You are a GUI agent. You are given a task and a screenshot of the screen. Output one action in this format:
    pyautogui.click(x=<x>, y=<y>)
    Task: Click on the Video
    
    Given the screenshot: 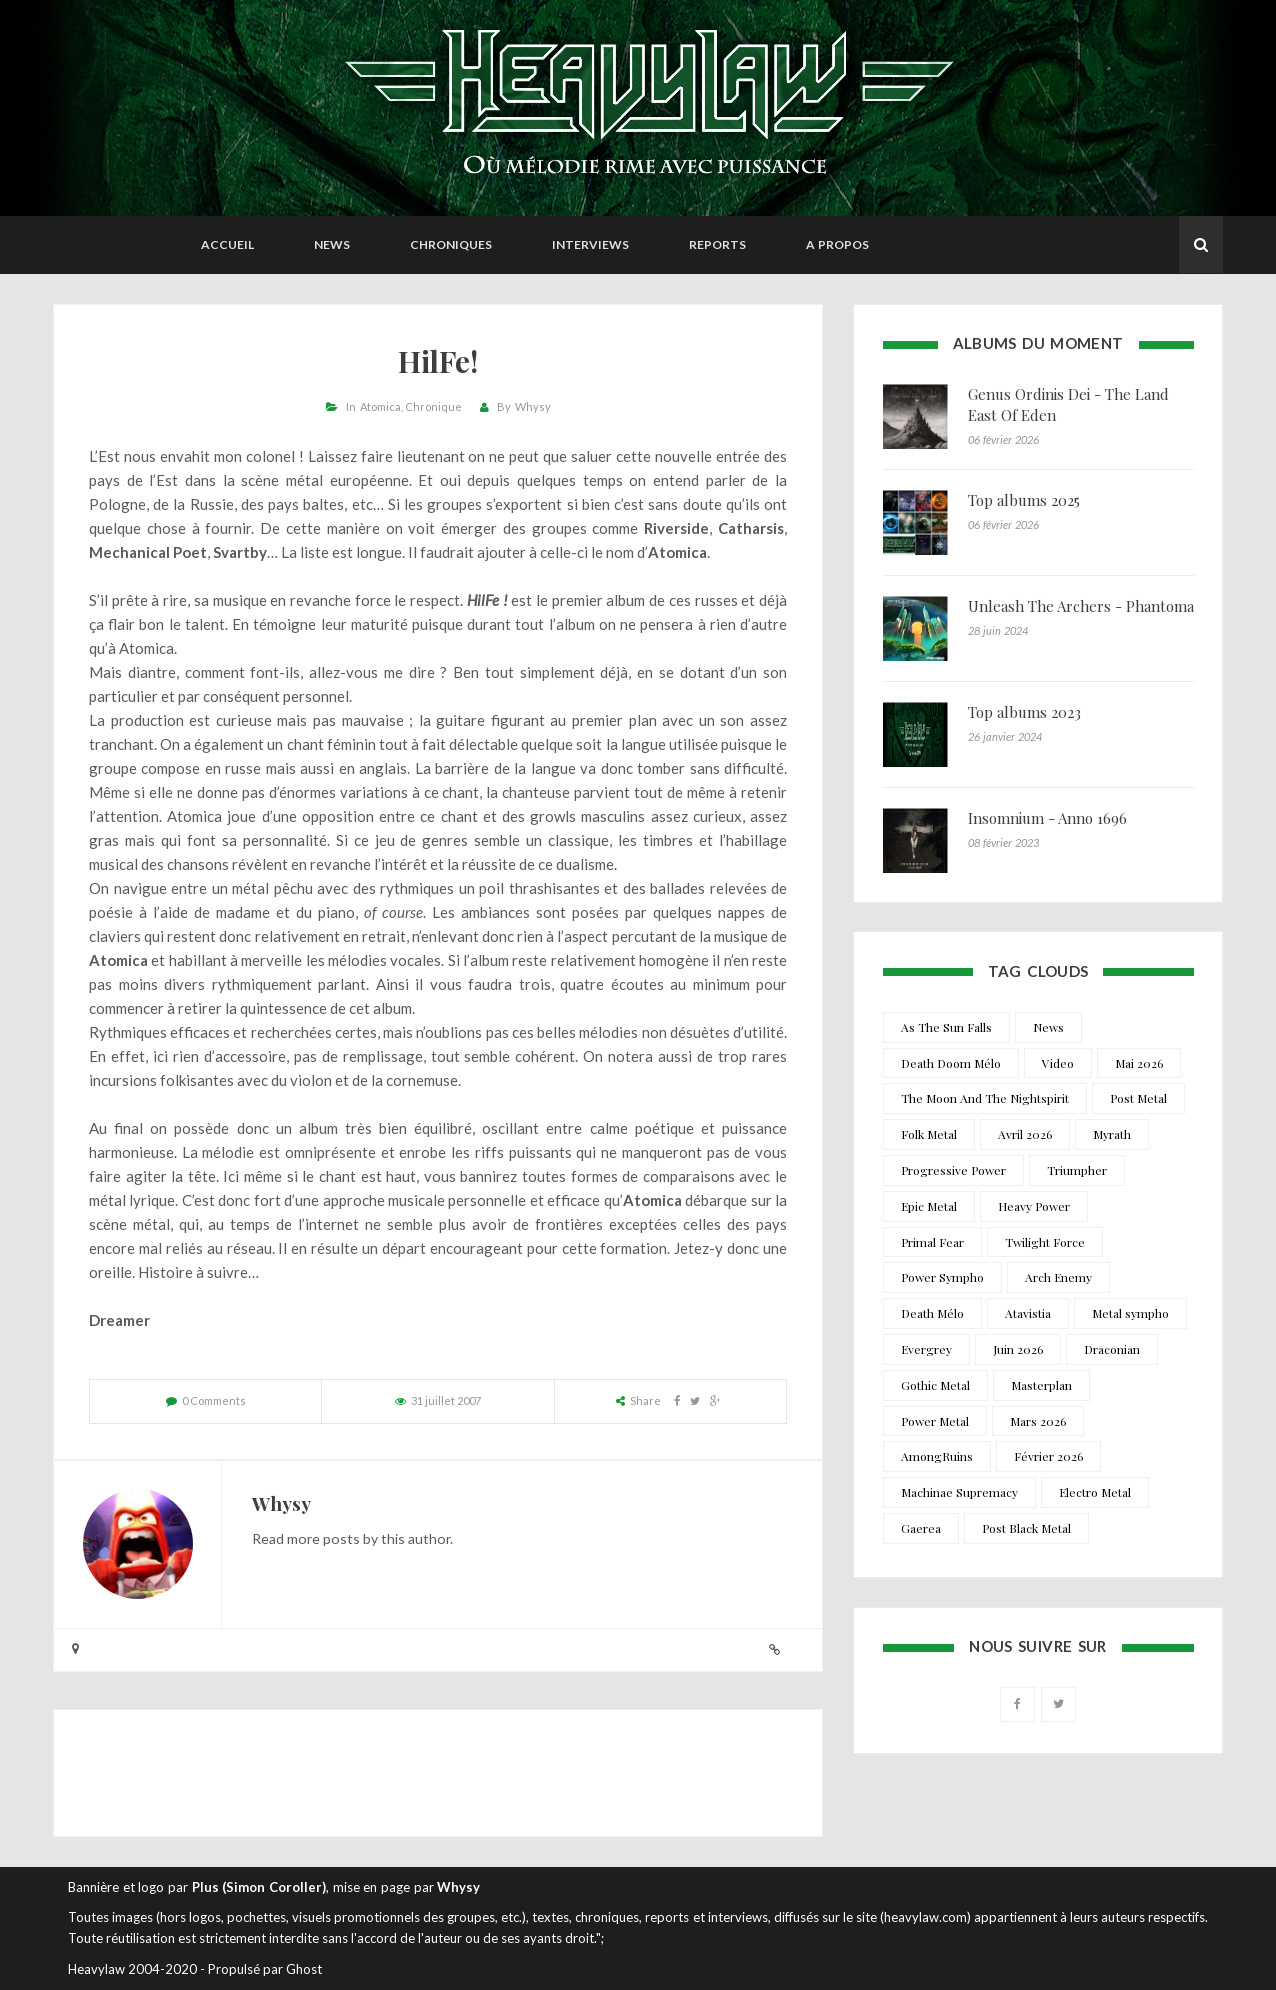 What is the action you would take?
    pyautogui.click(x=1058, y=1063)
    